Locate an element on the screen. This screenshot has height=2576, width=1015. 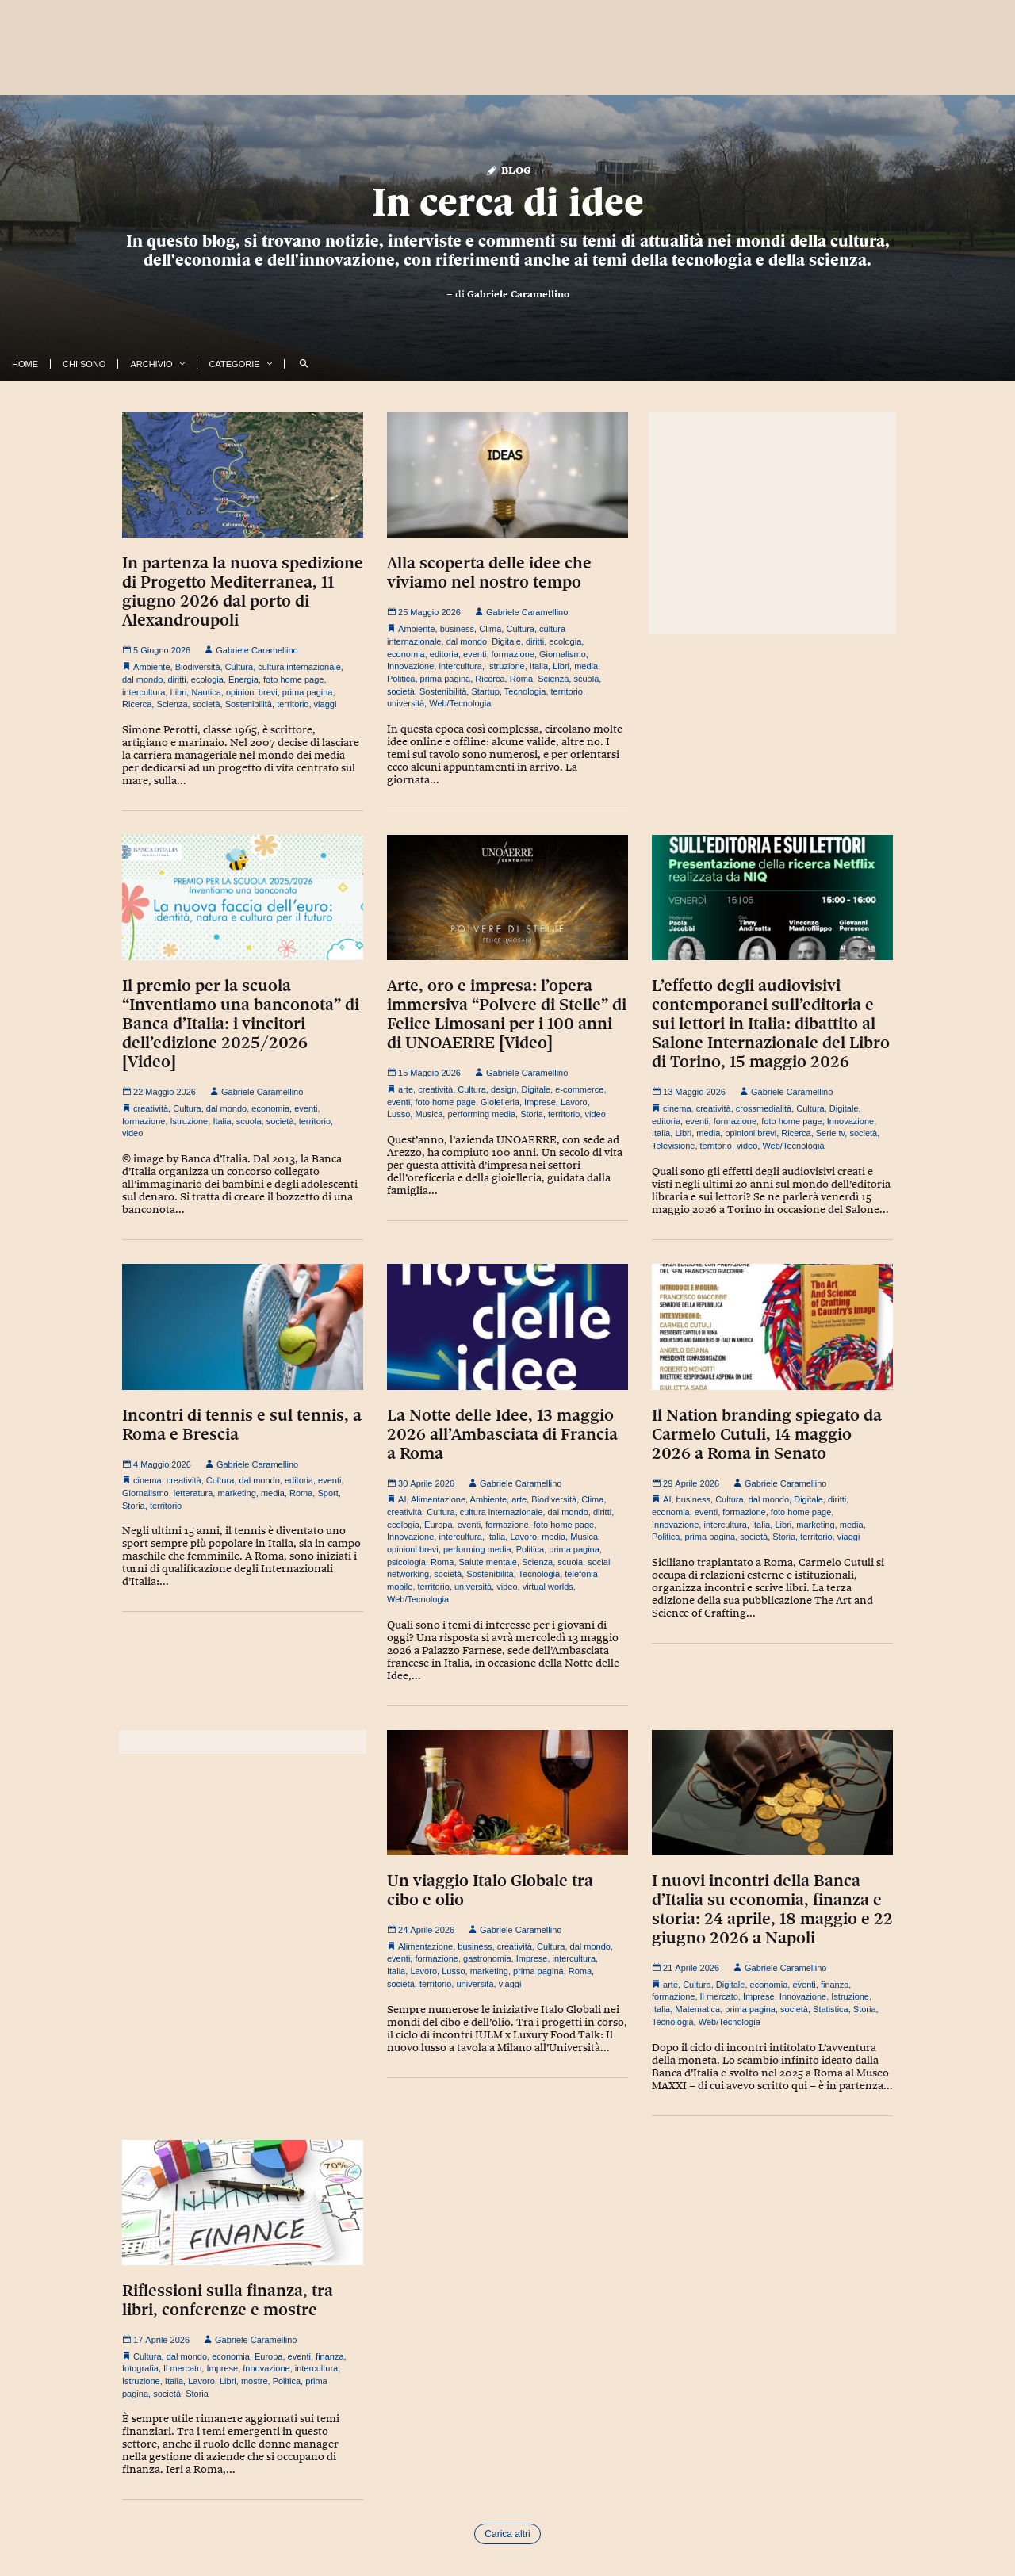
Il Nation branding spiegato da Carmelo Cutuli, 14 maggio 2026 a Roma in Senato is located at coordinates (767, 1434).